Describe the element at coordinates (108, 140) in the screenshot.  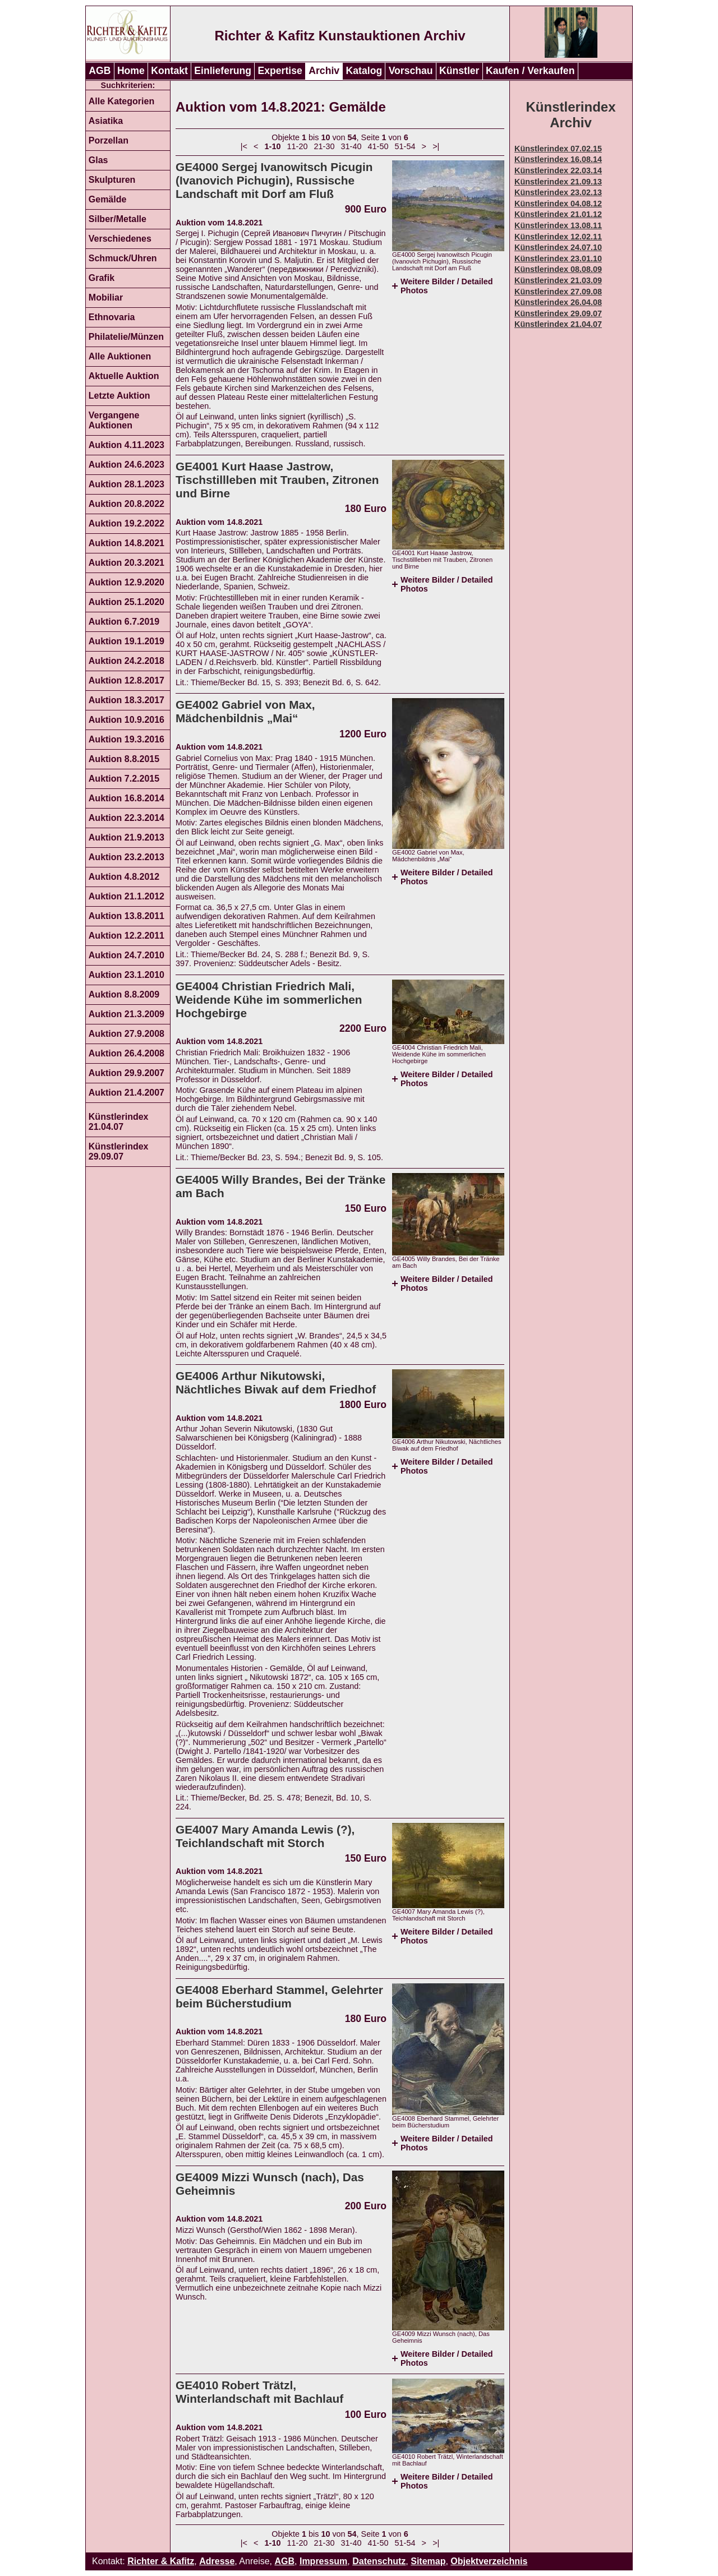
I see `Porzellan` at that location.